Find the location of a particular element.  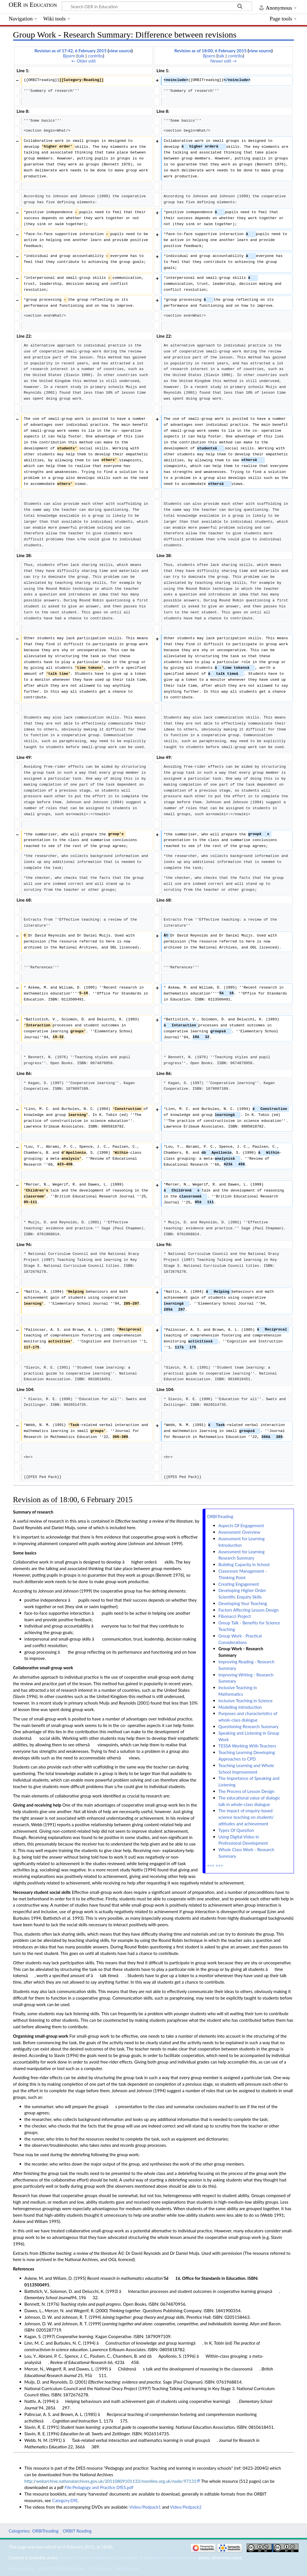

Mobile view is located at coordinates (127, 2568).